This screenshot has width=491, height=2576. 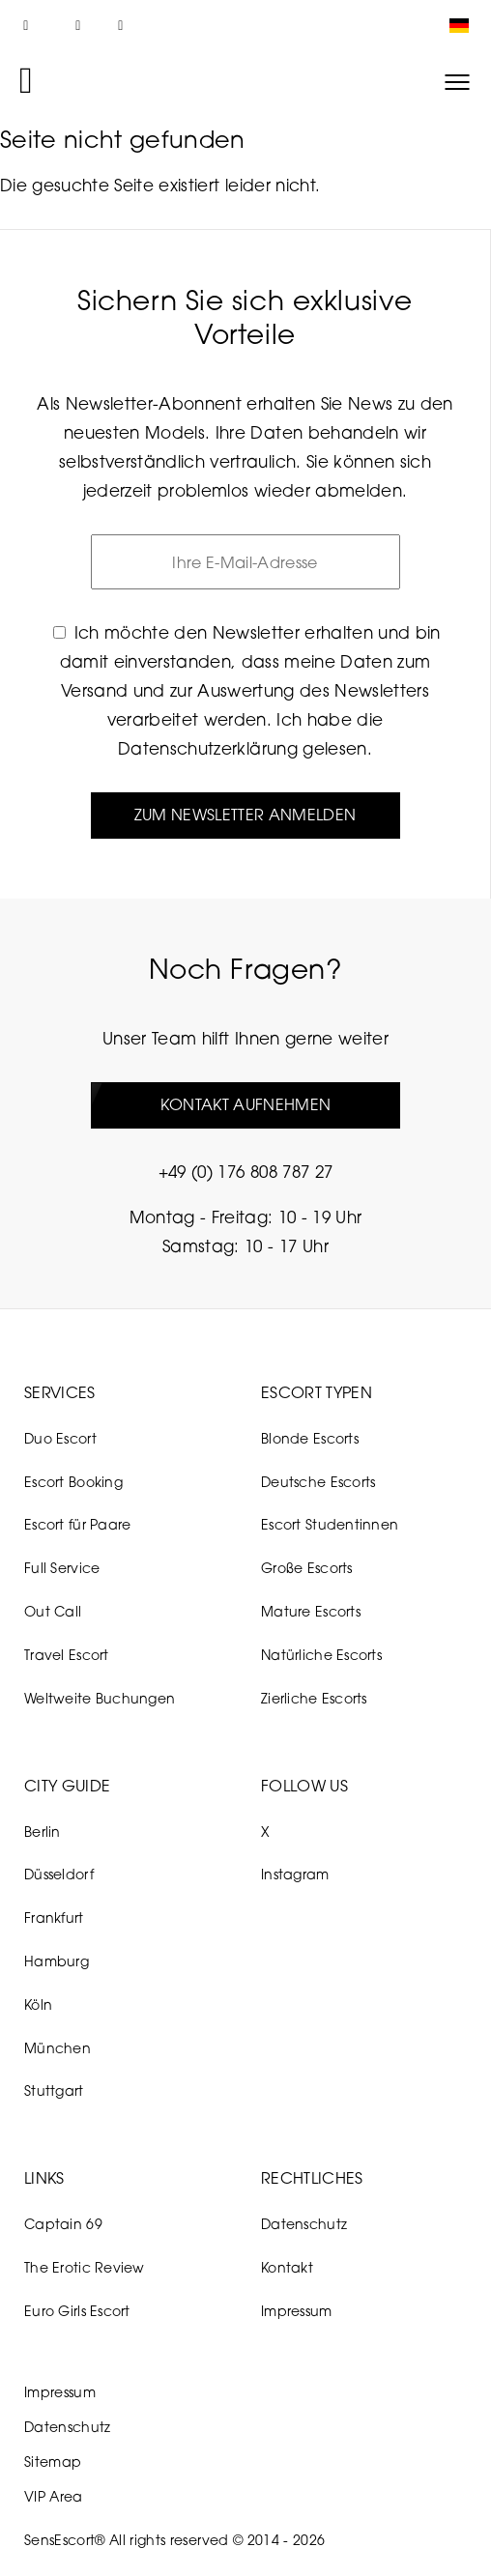 I want to click on Hamburg, so click(x=56, y=1961).